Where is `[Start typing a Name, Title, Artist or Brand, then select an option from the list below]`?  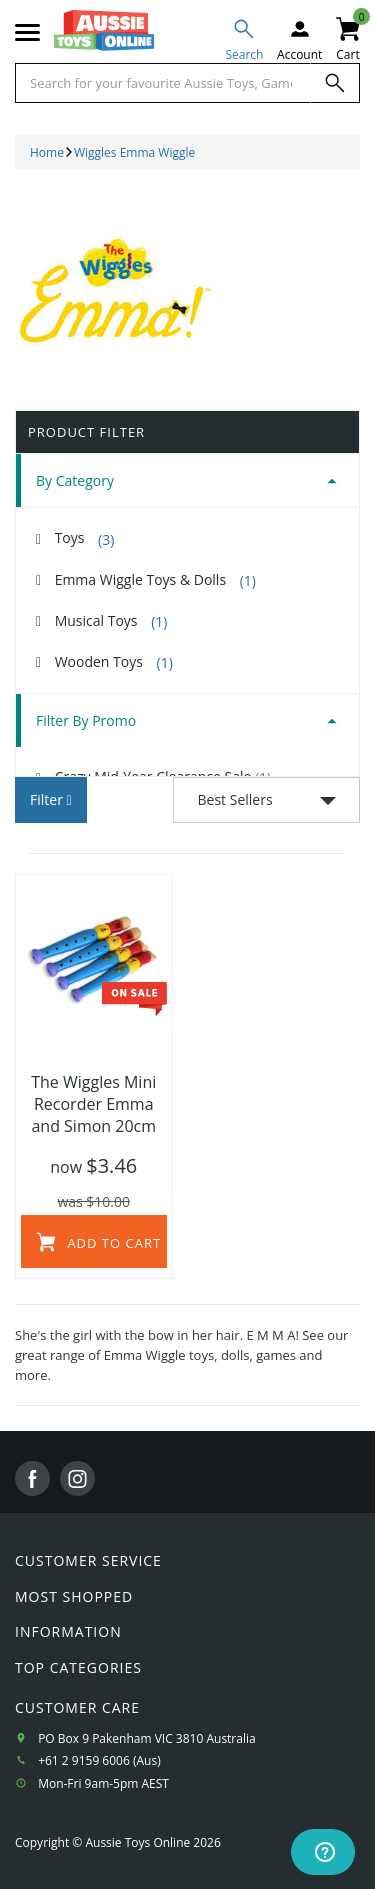 [Start typing a Name, Title, Artist or Brand, then select an option from the list below] is located at coordinates (163, 83).